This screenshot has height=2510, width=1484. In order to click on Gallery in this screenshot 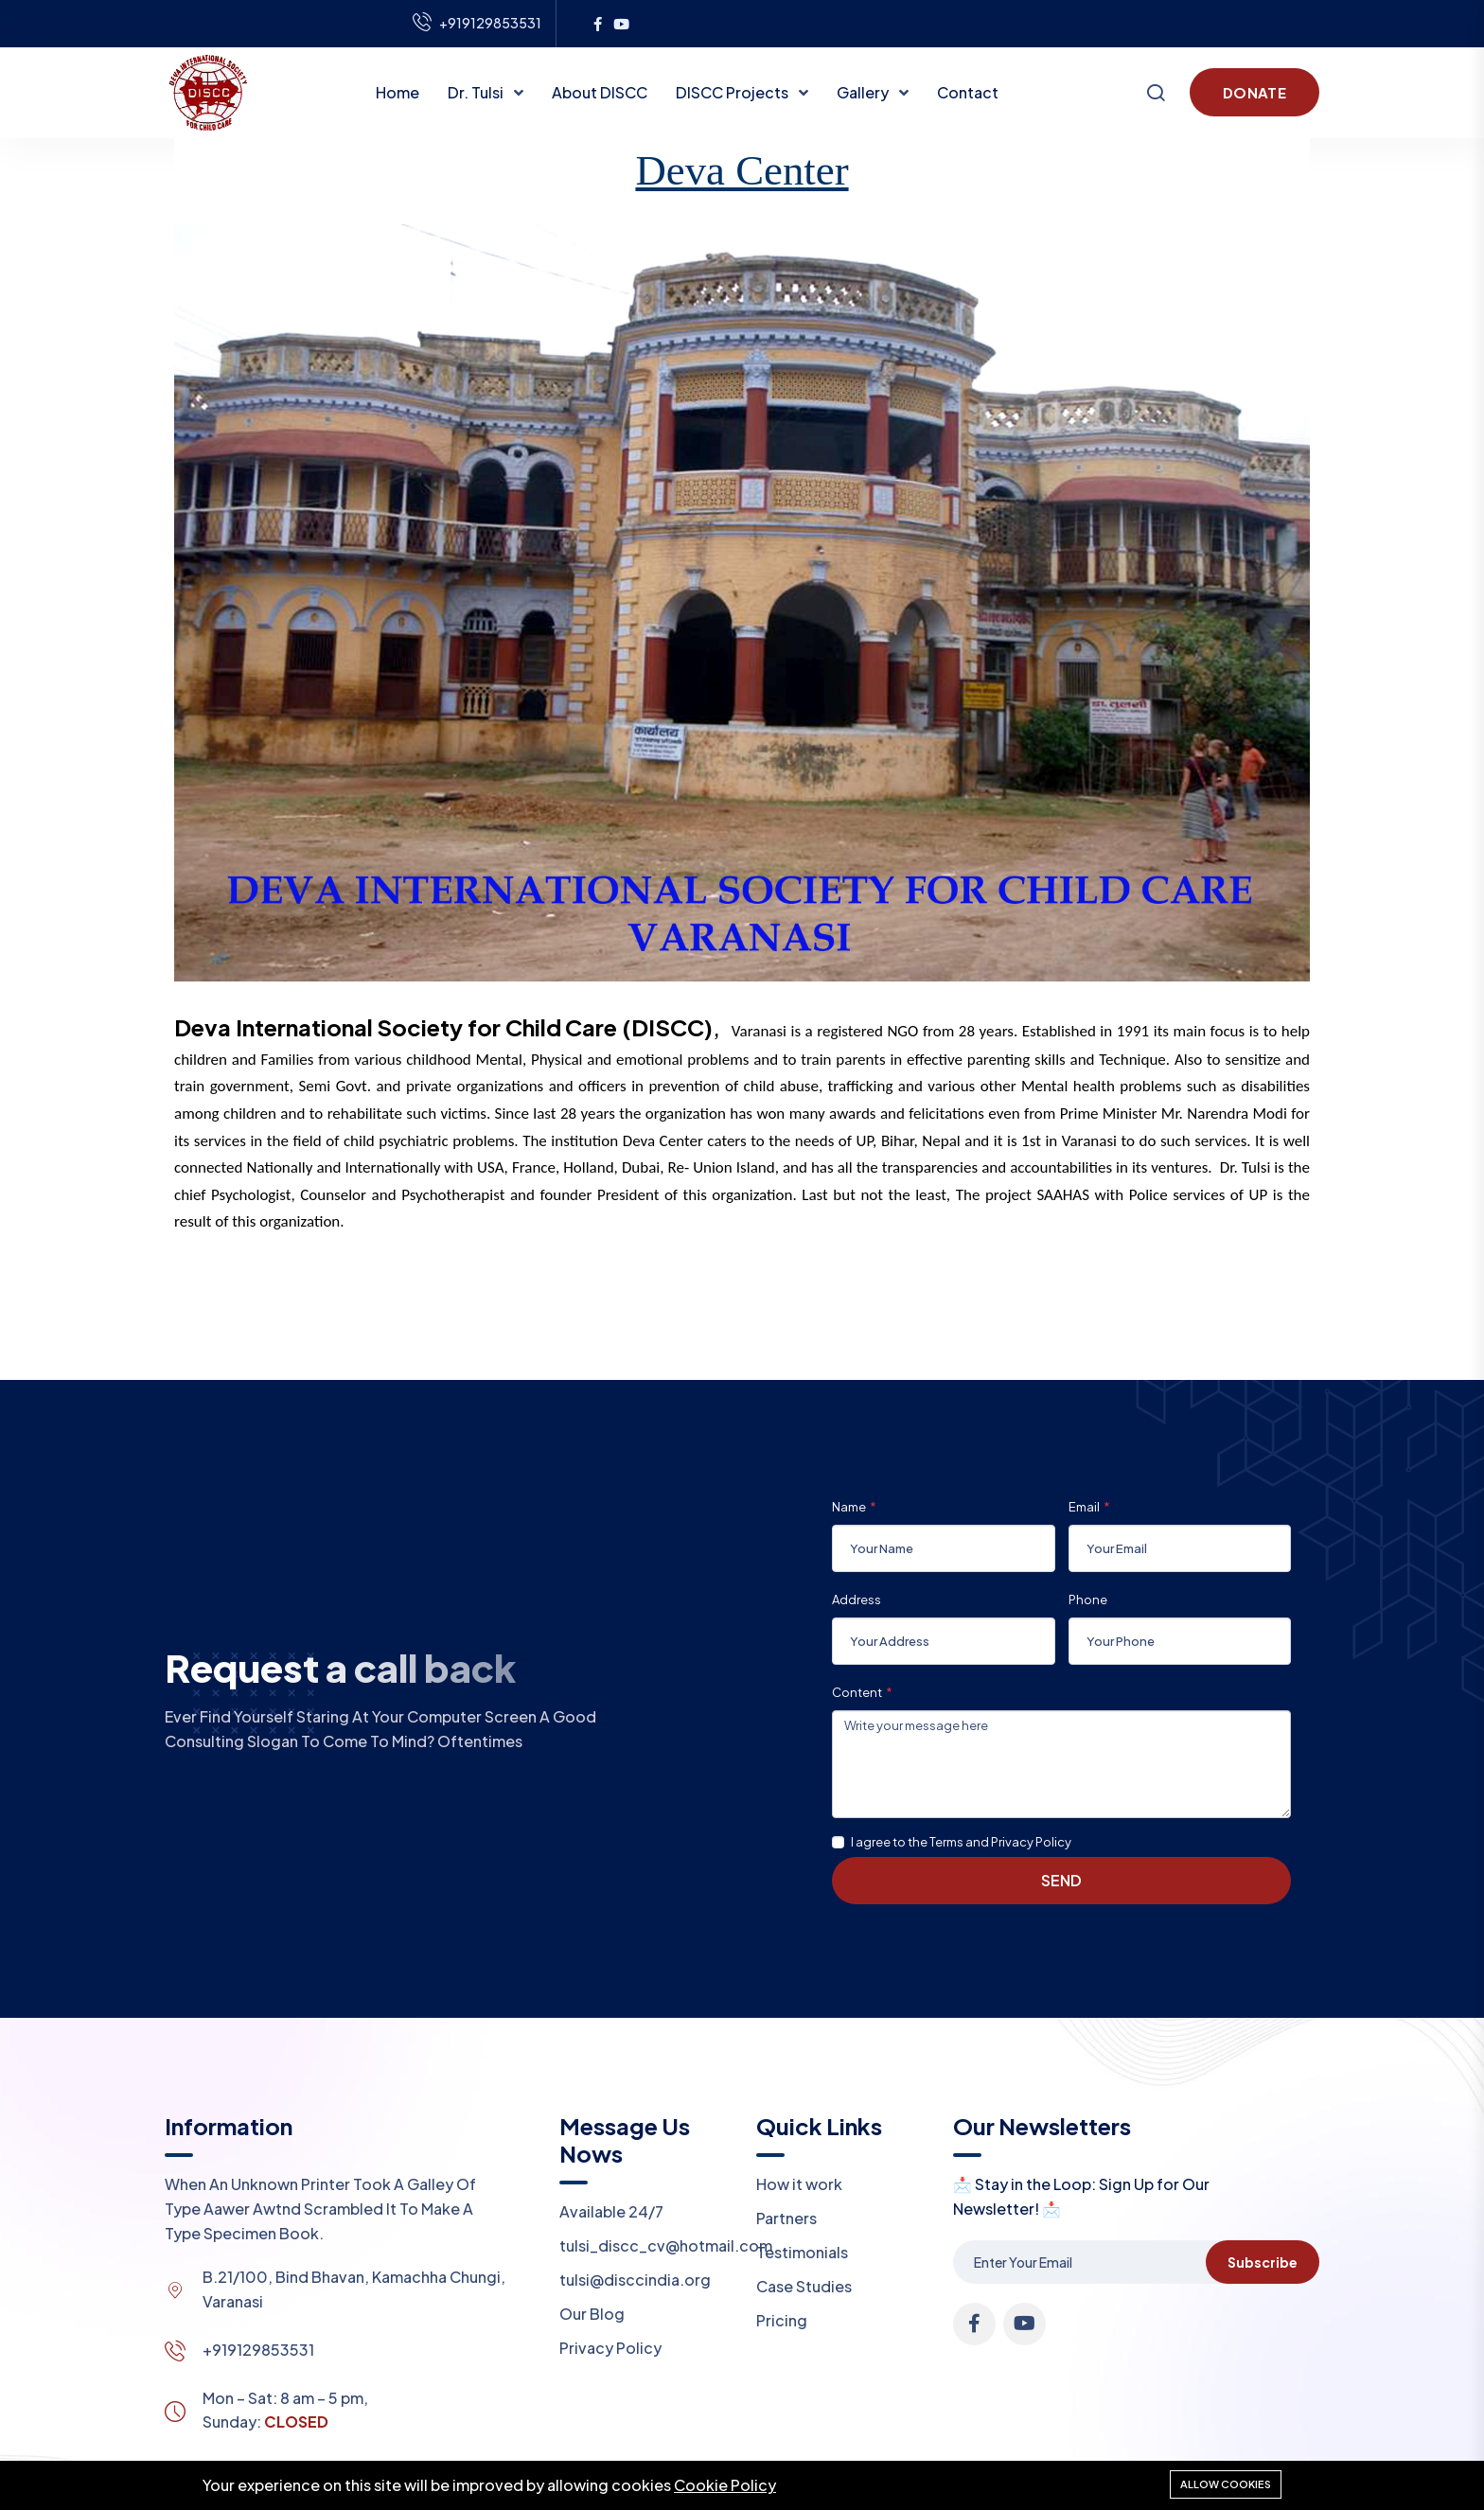, I will do `click(864, 92)`.